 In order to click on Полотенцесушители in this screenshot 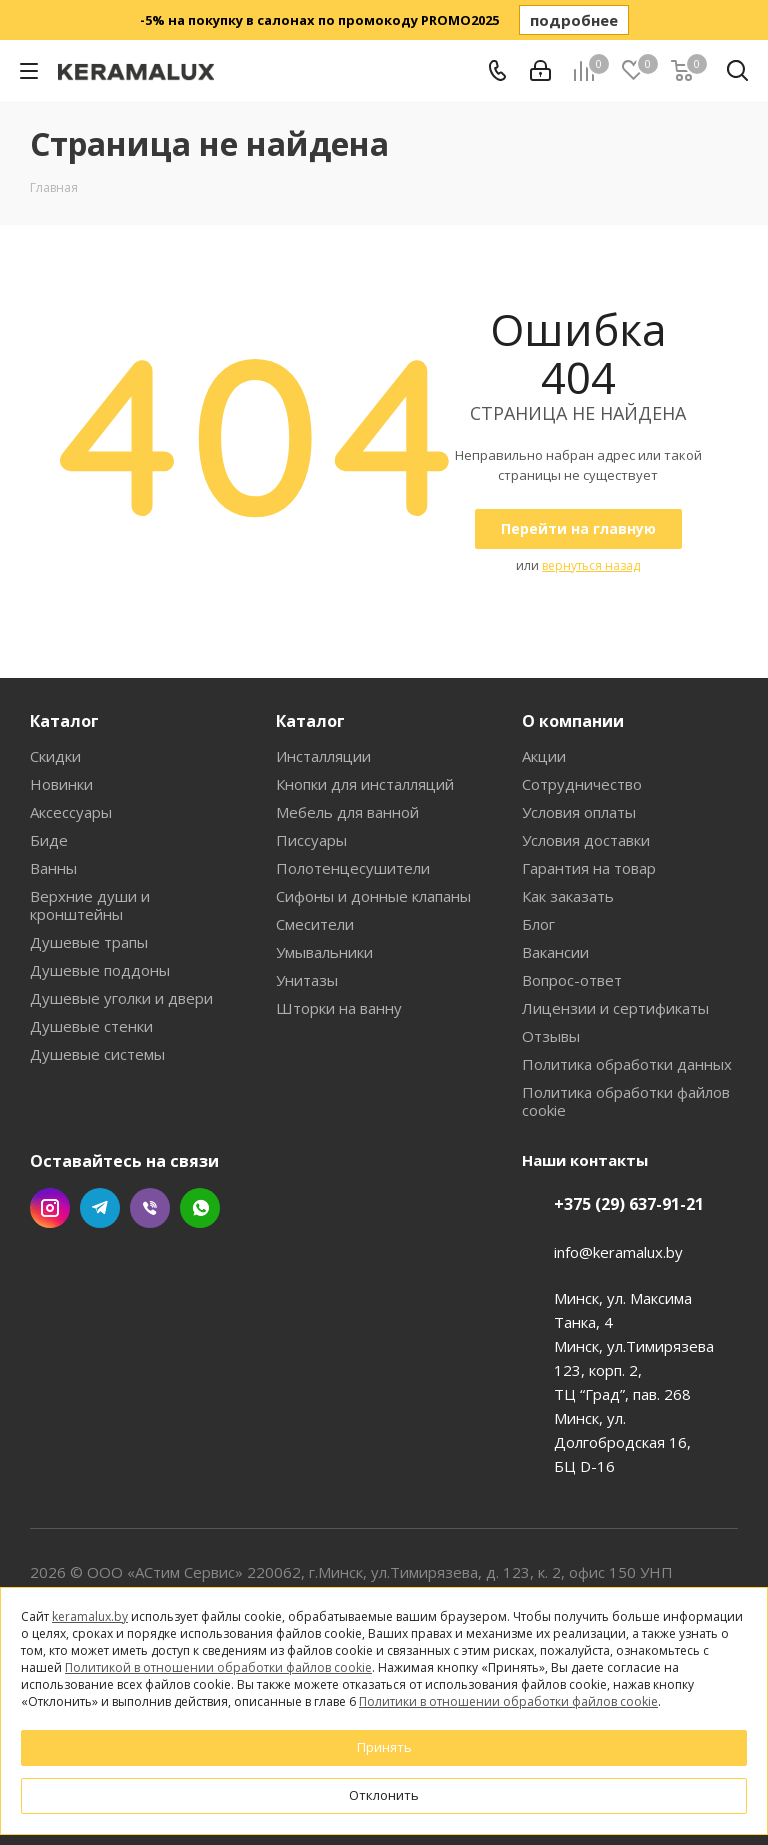, I will do `click(353, 868)`.